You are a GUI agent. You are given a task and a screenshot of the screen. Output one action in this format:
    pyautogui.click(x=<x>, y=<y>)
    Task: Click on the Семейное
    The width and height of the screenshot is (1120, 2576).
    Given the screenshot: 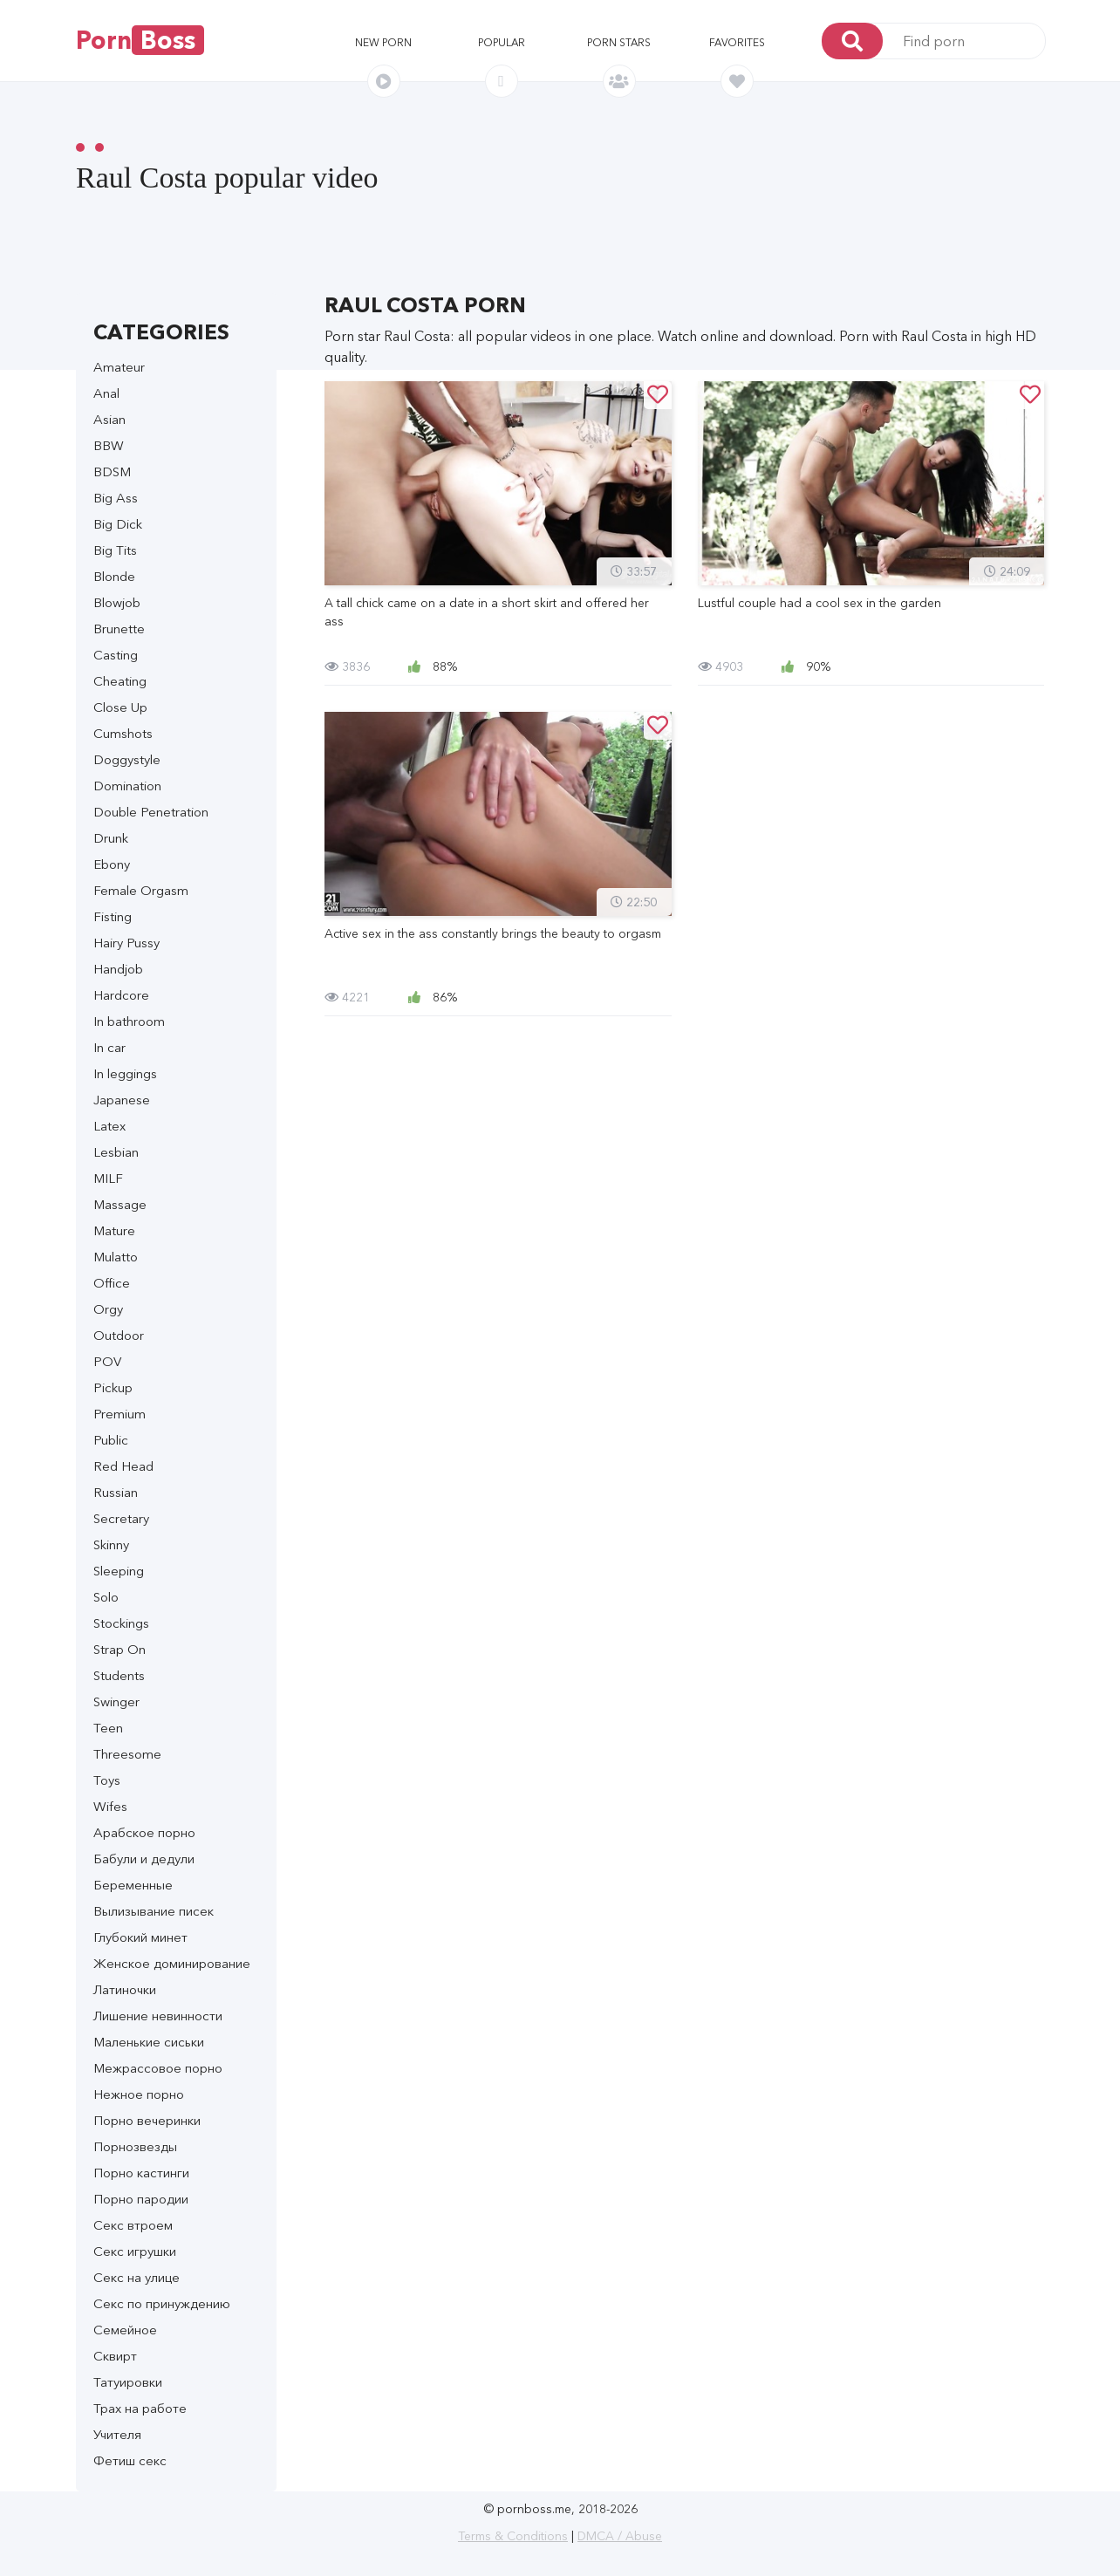 What is the action you would take?
    pyautogui.click(x=125, y=2329)
    